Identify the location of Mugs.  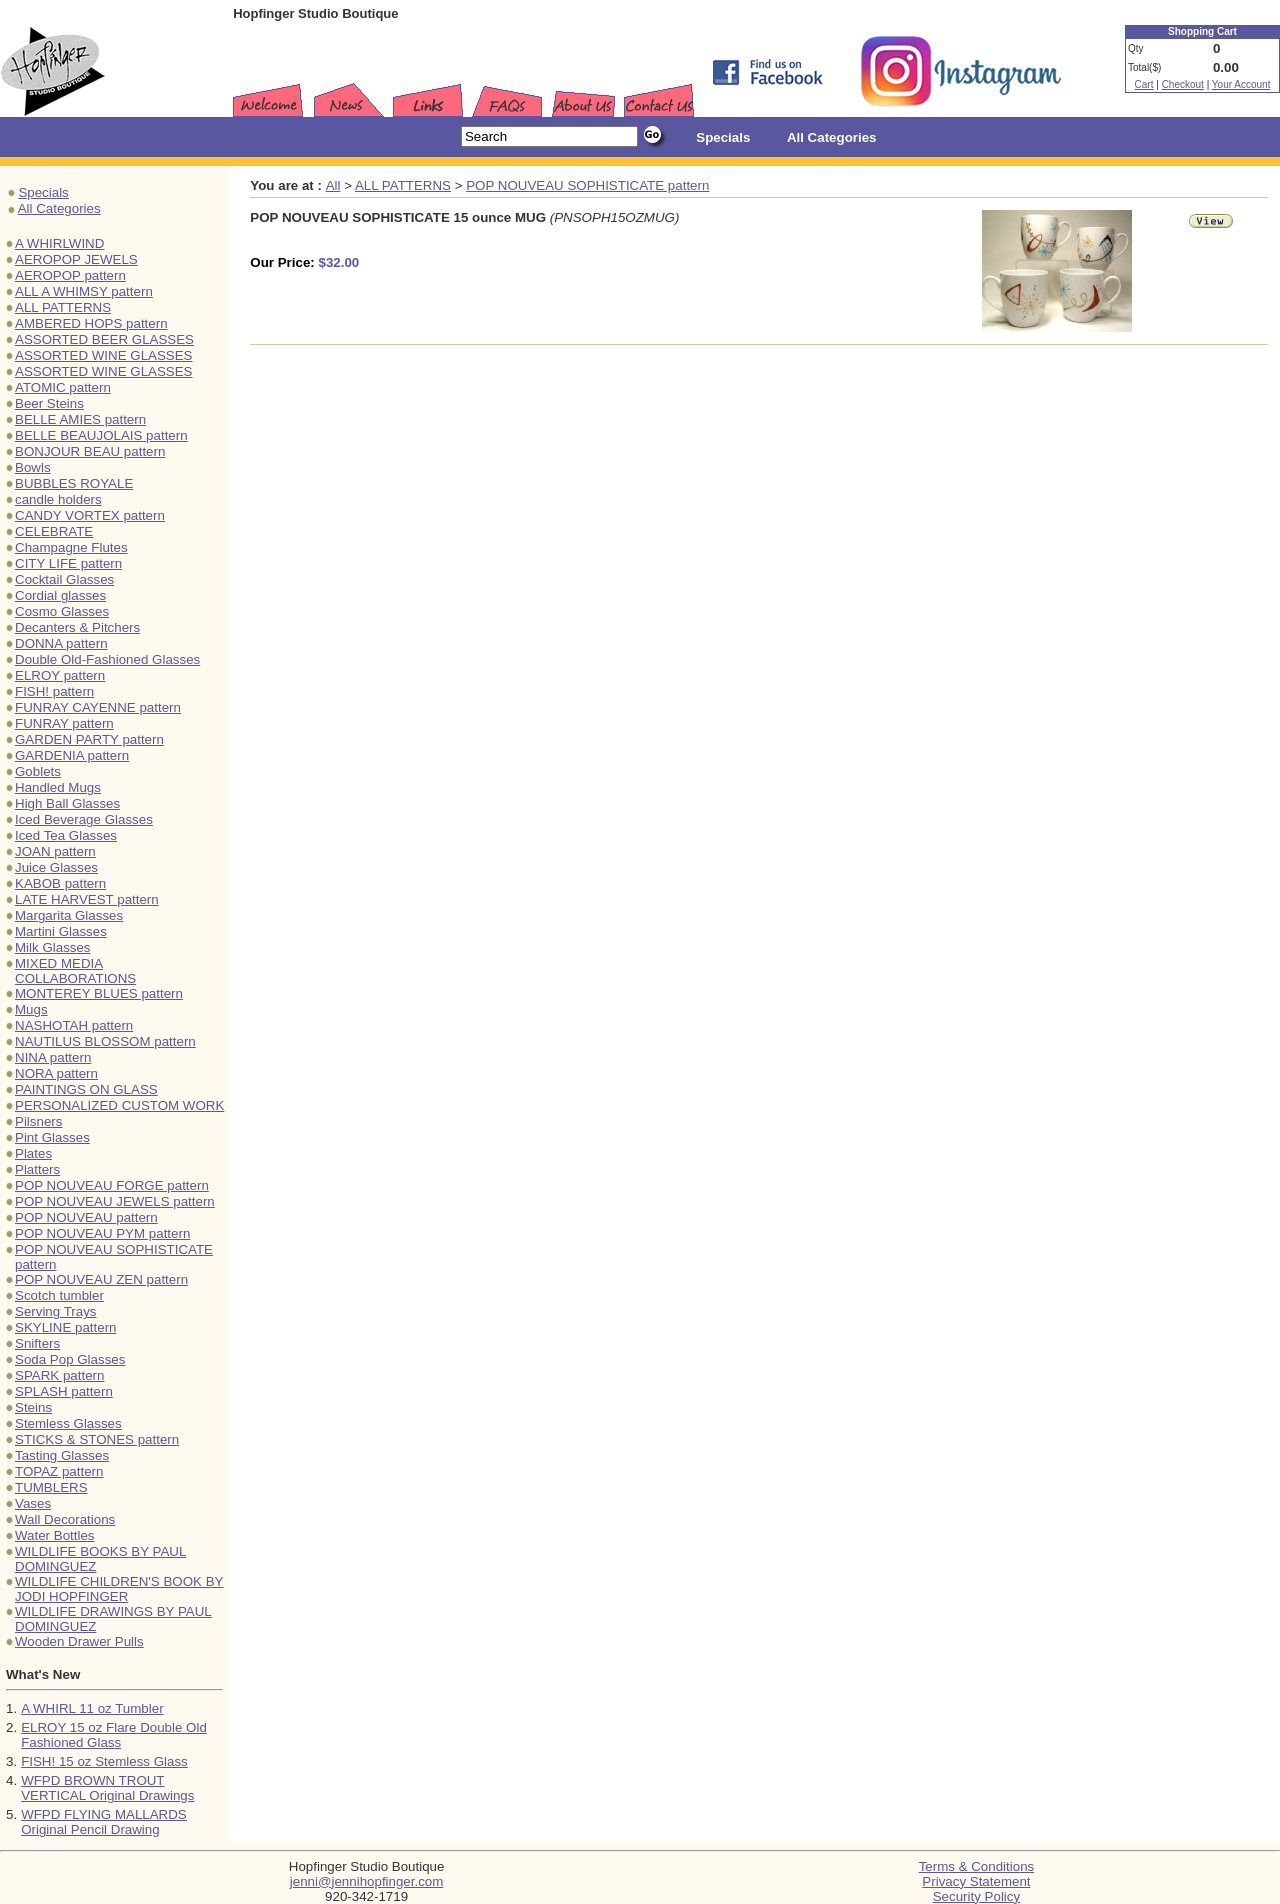
(31, 1009).